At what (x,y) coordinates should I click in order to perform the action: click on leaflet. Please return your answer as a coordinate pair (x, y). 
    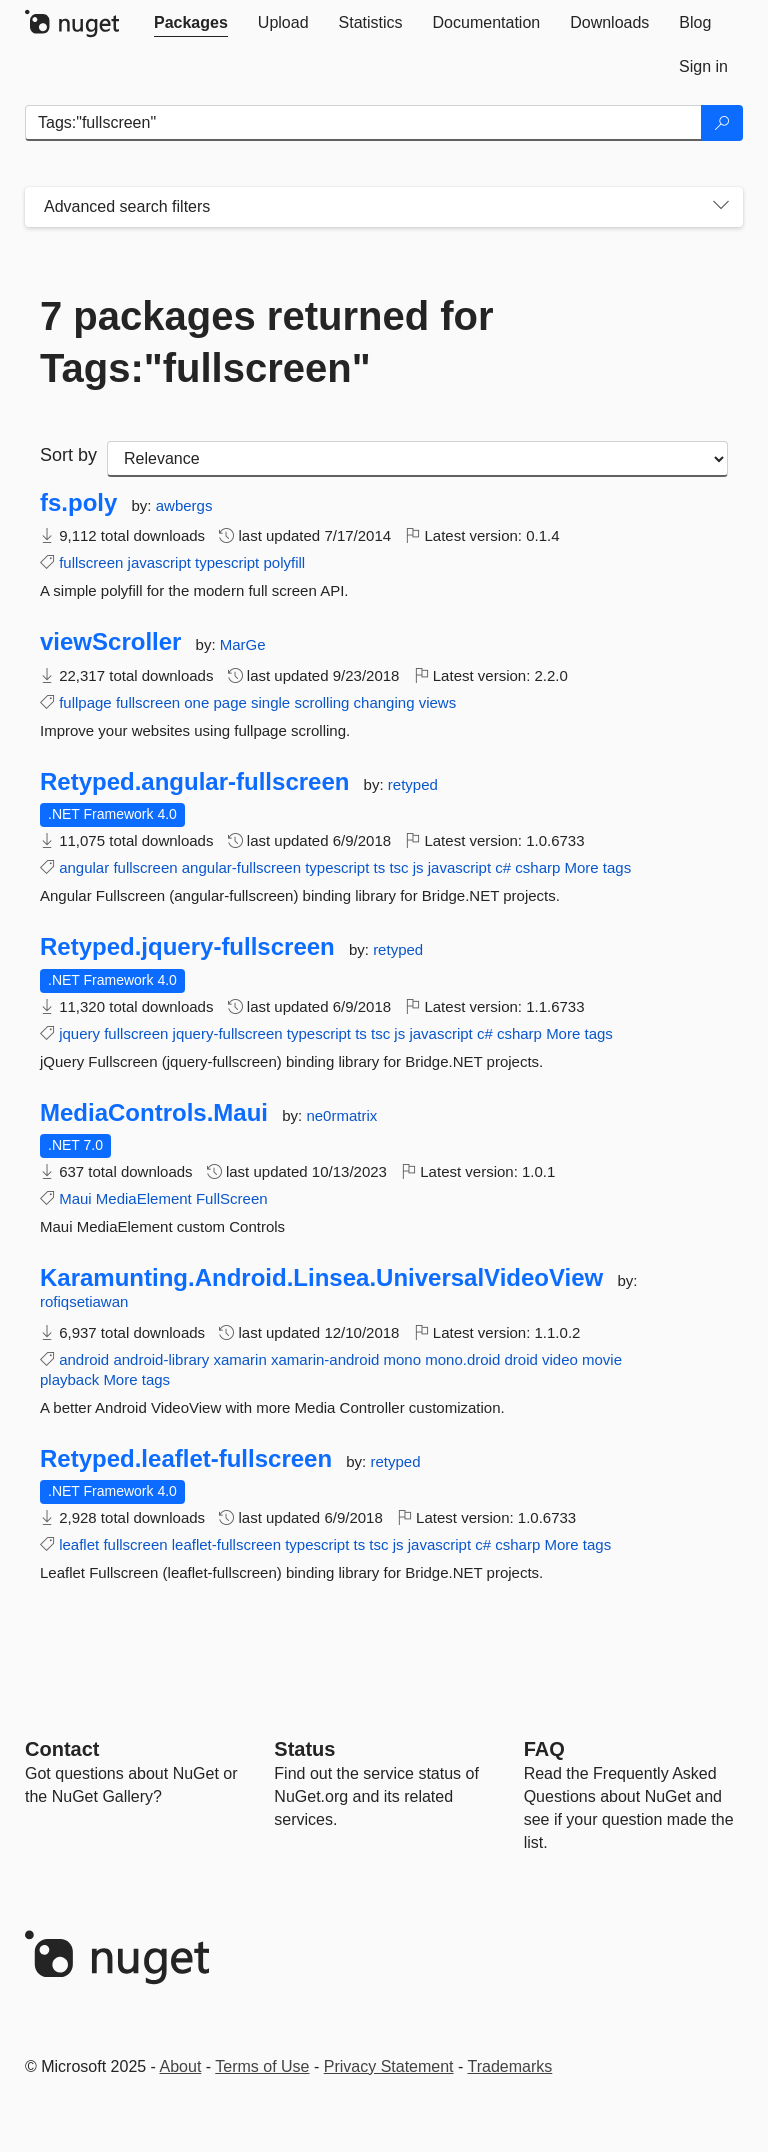
    Looking at the image, I should click on (79, 1544).